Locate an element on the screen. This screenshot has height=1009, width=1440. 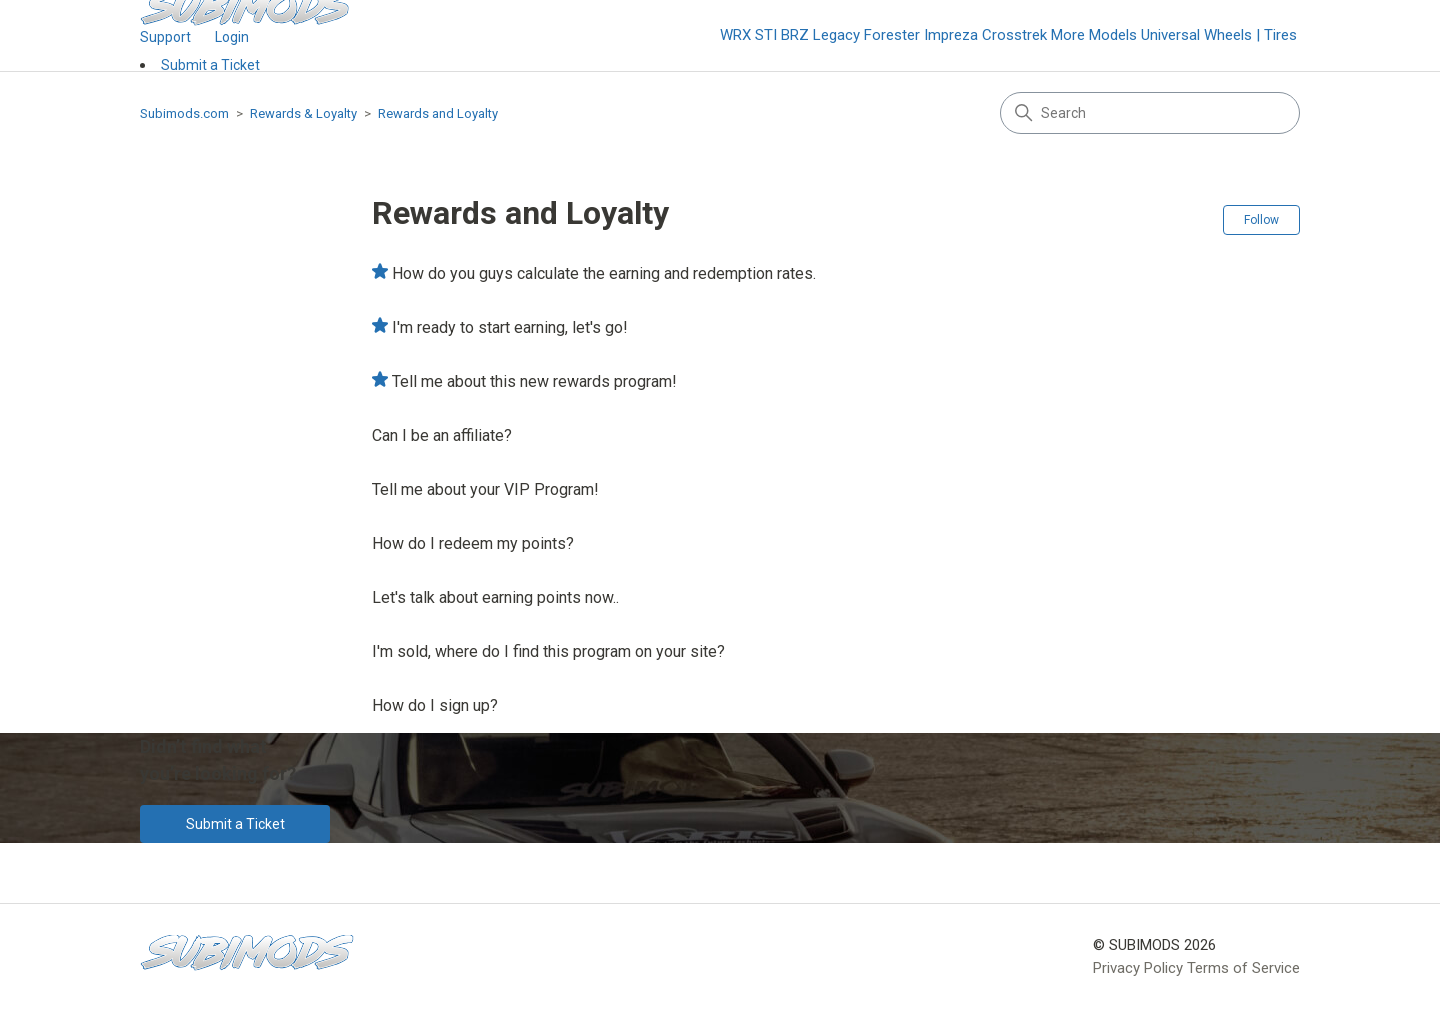
Let's talk about earning points now.. is located at coordinates (495, 597).